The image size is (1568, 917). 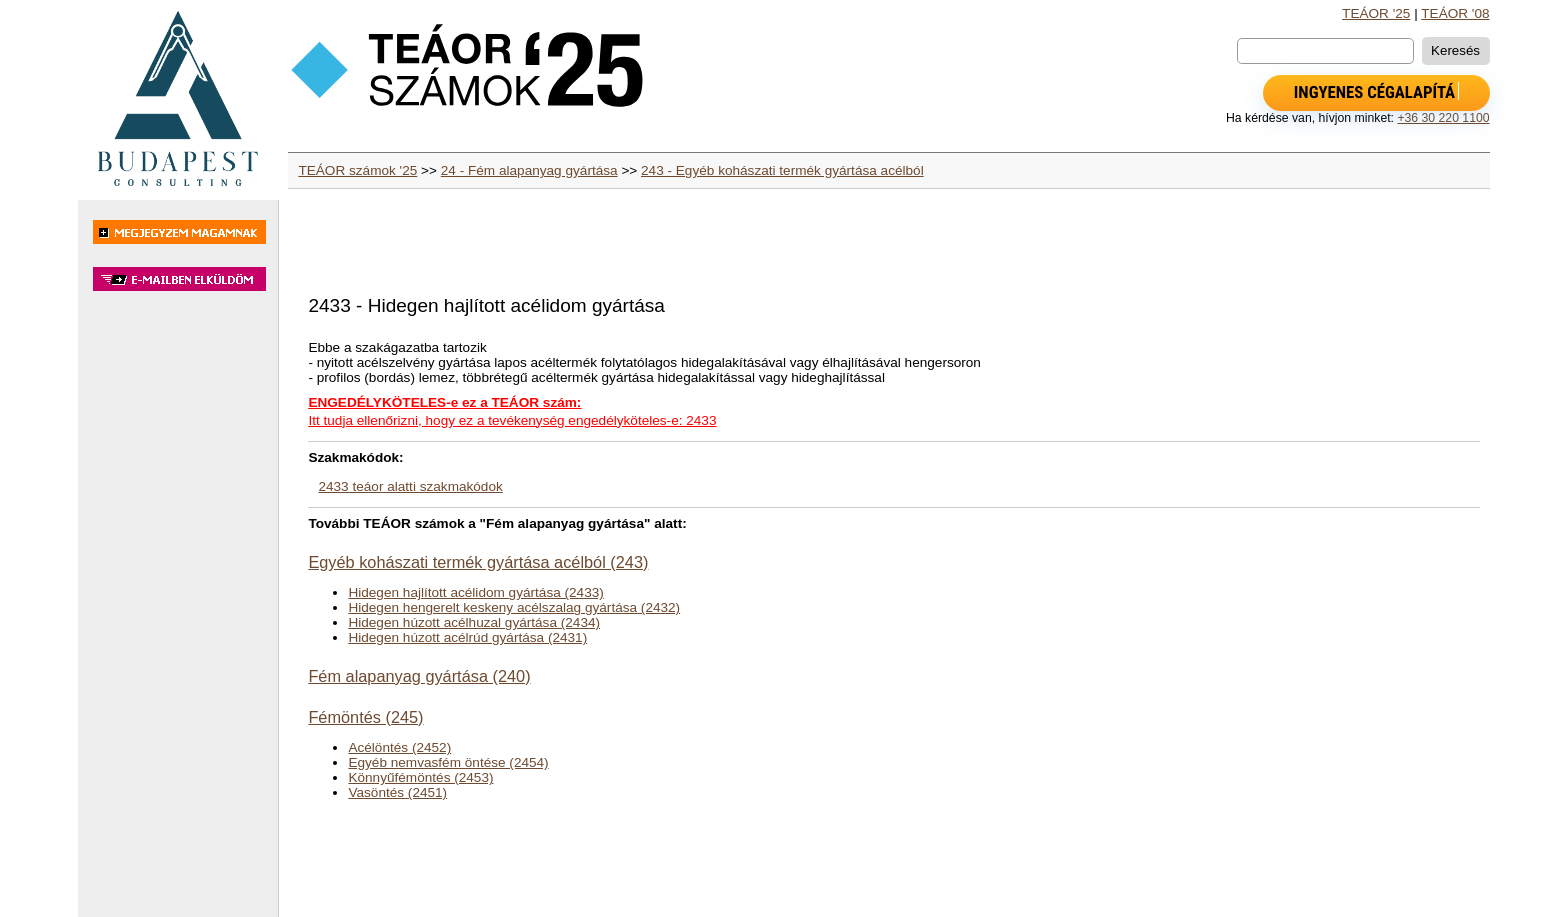 What do you see at coordinates (475, 592) in the screenshot?
I see `Hidegen hajlított acélidom gyártása (2433)` at bounding box center [475, 592].